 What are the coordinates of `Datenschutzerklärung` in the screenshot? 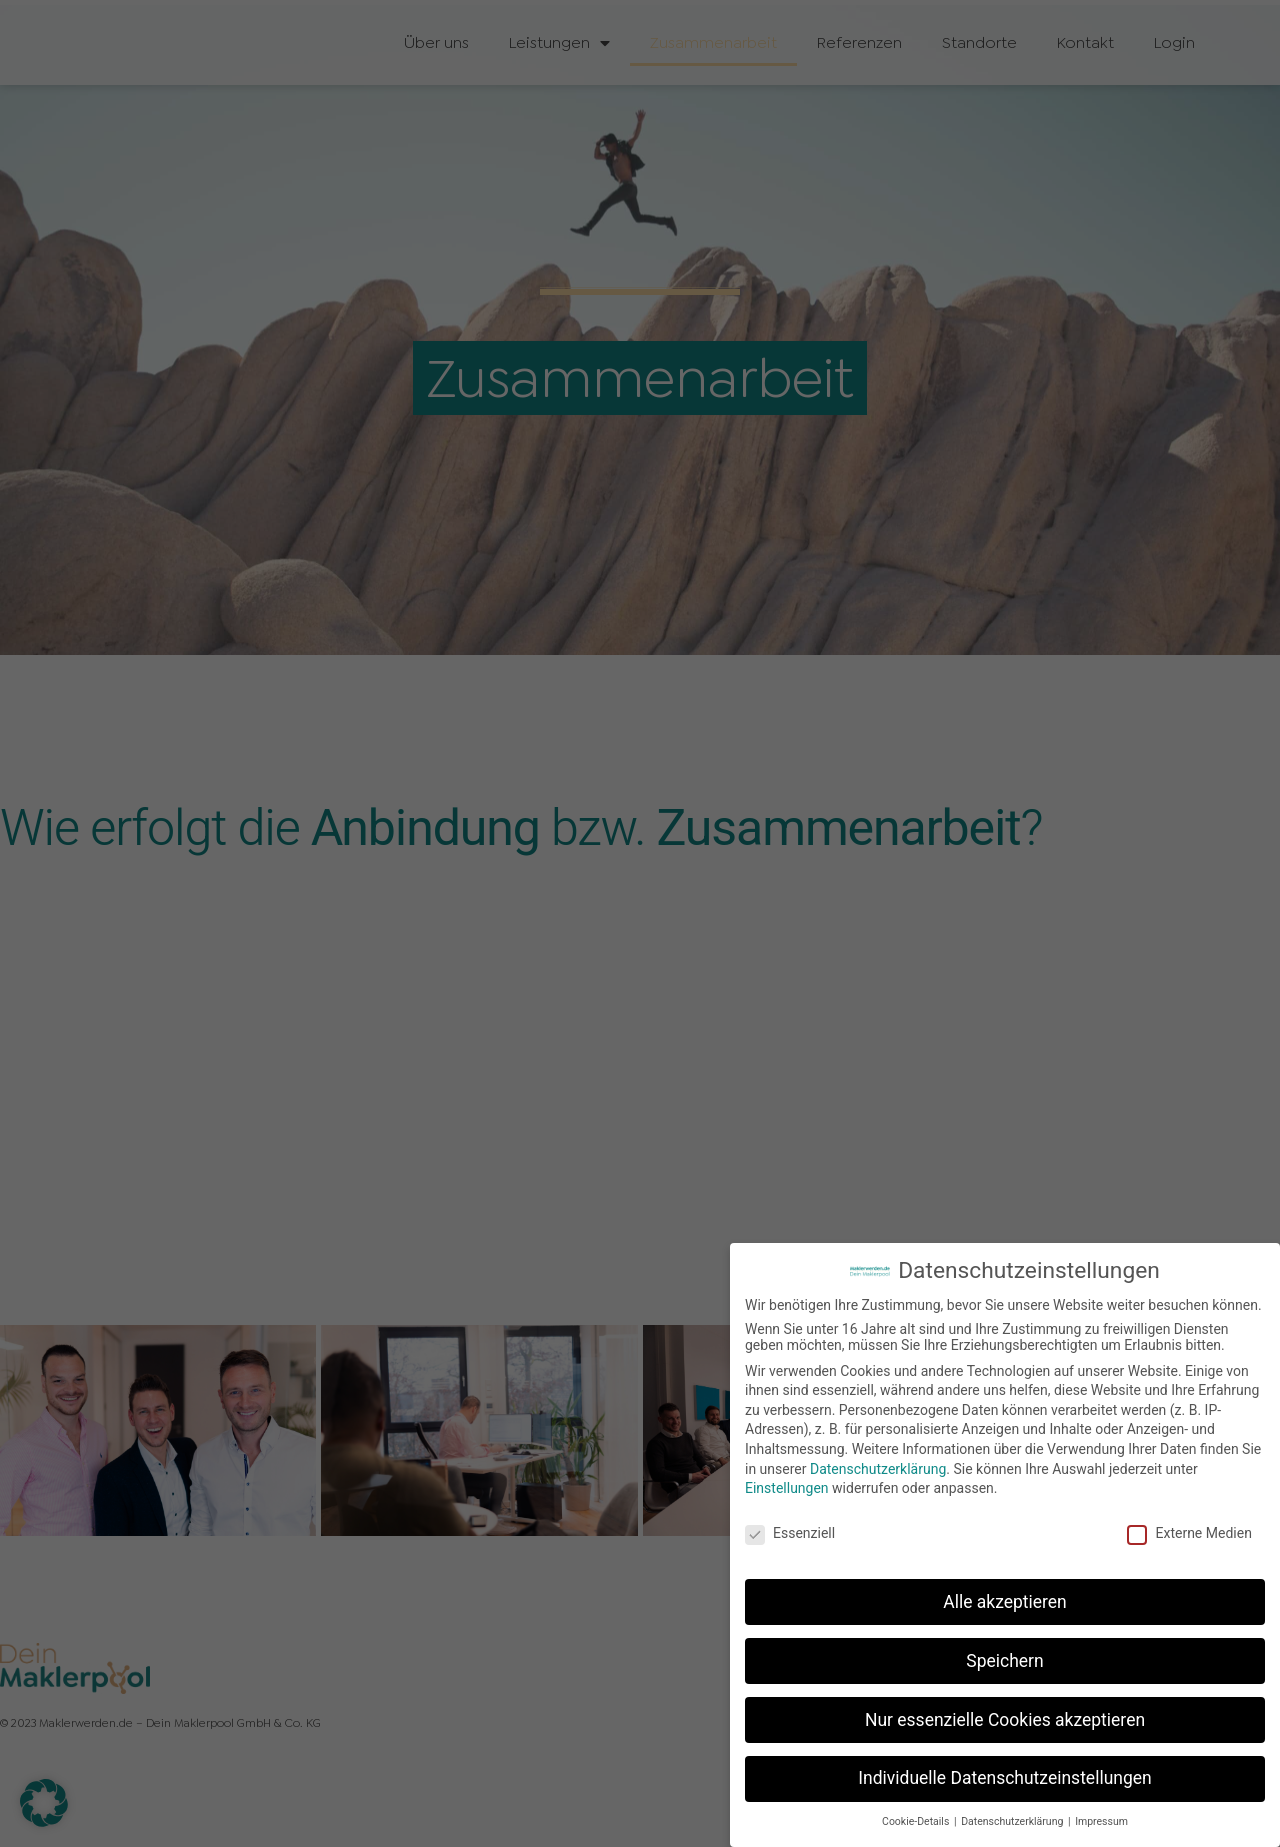 It's located at (878, 1469).